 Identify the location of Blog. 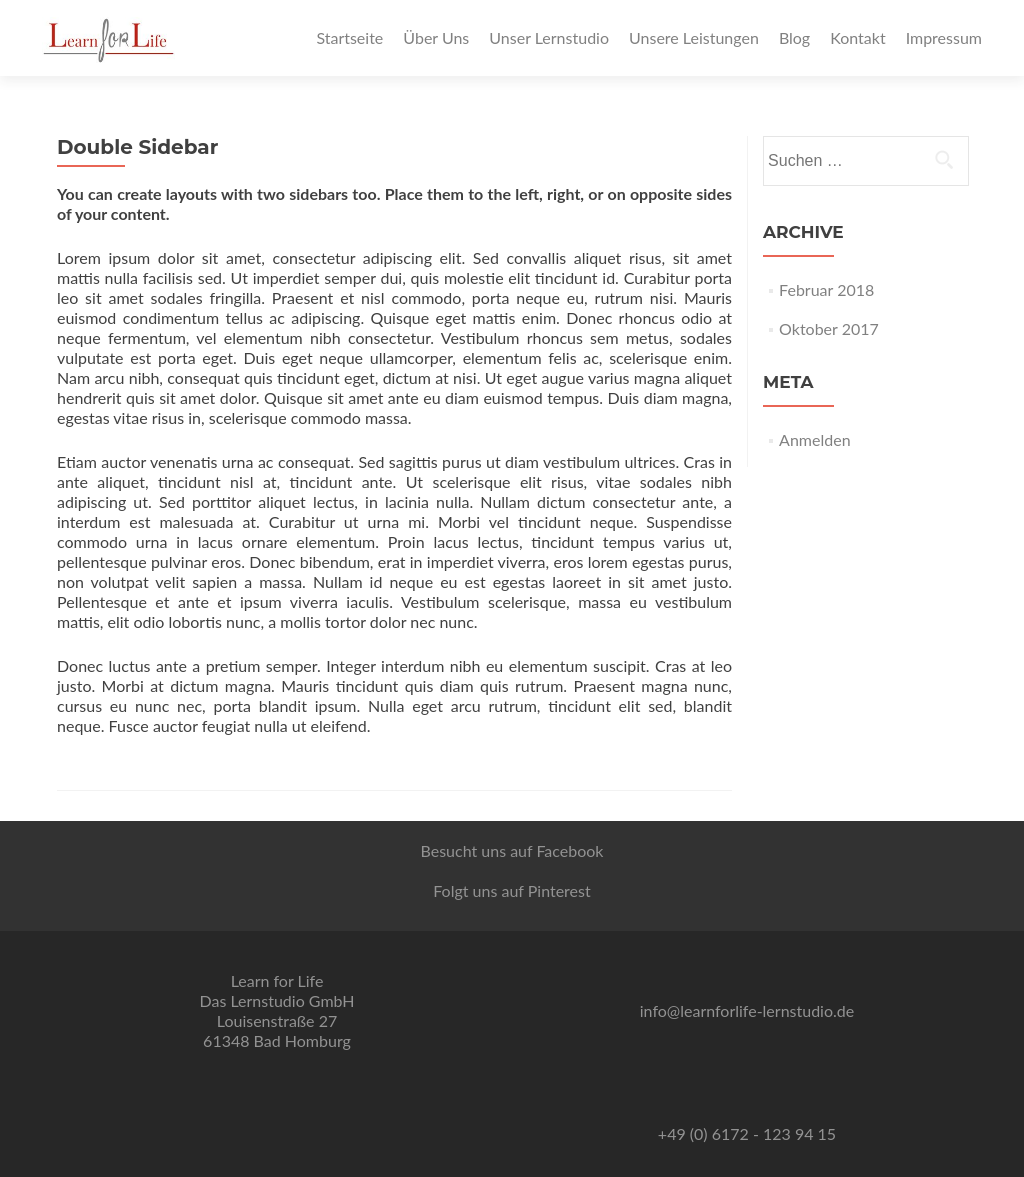
(794, 37).